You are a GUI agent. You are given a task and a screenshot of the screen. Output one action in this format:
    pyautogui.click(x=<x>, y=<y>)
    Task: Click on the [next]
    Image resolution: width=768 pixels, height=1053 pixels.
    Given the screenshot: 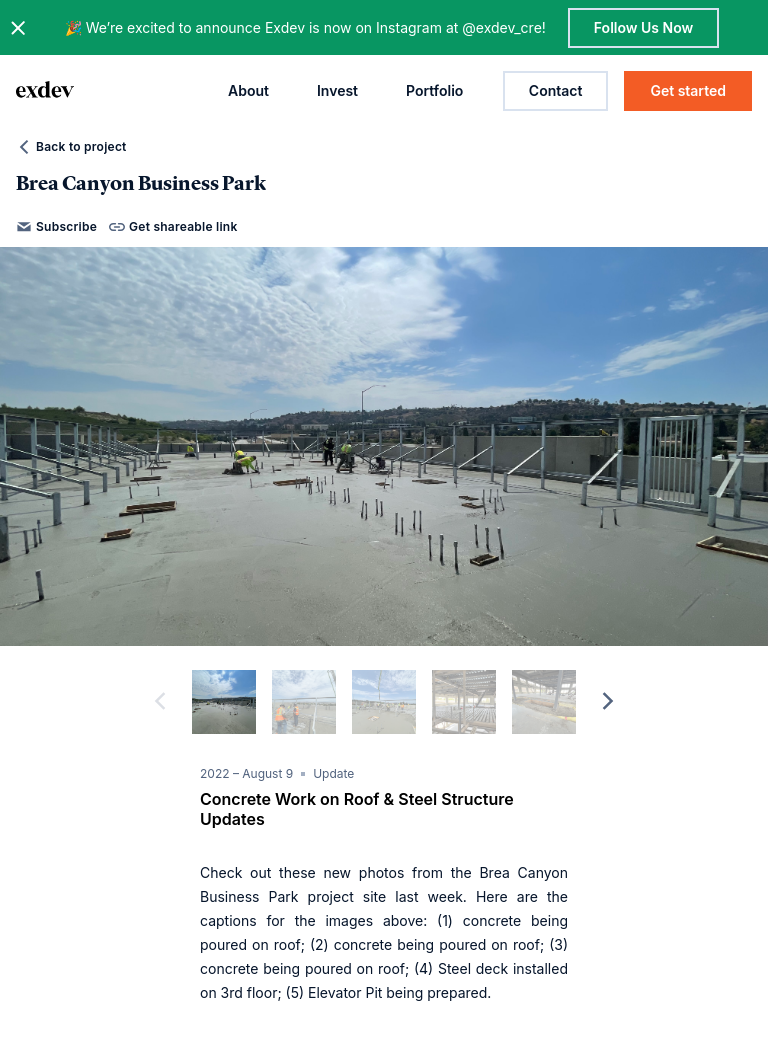 What is the action you would take?
    pyautogui.click(x=608, y=702)
    